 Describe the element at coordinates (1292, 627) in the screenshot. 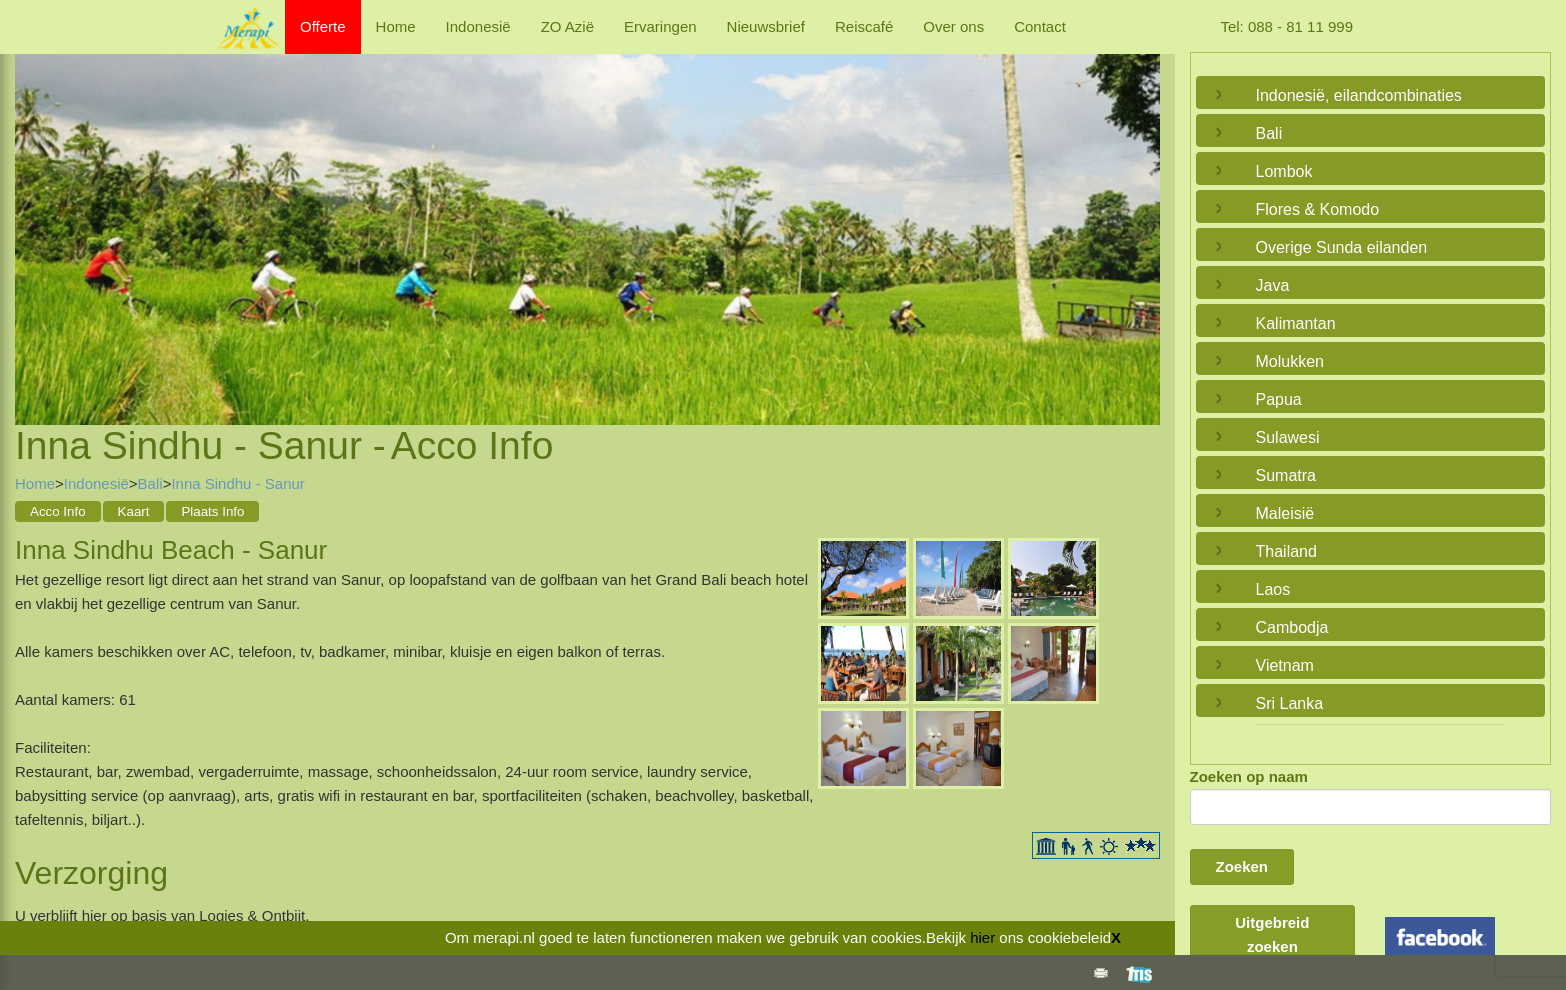

I see `Cambodja` at that location.